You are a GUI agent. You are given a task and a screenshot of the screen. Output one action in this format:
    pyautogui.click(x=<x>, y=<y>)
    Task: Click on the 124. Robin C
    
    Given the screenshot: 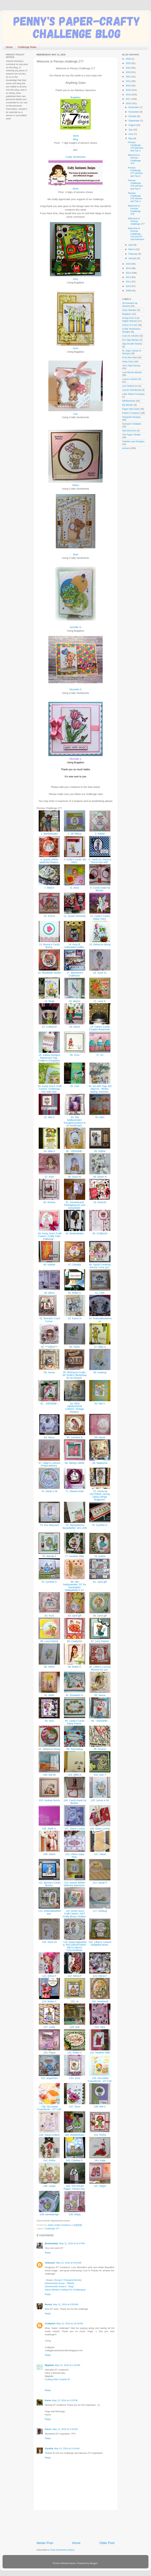 What is the action you would take?
    pyautogui.click(x=49, y=2001)
    